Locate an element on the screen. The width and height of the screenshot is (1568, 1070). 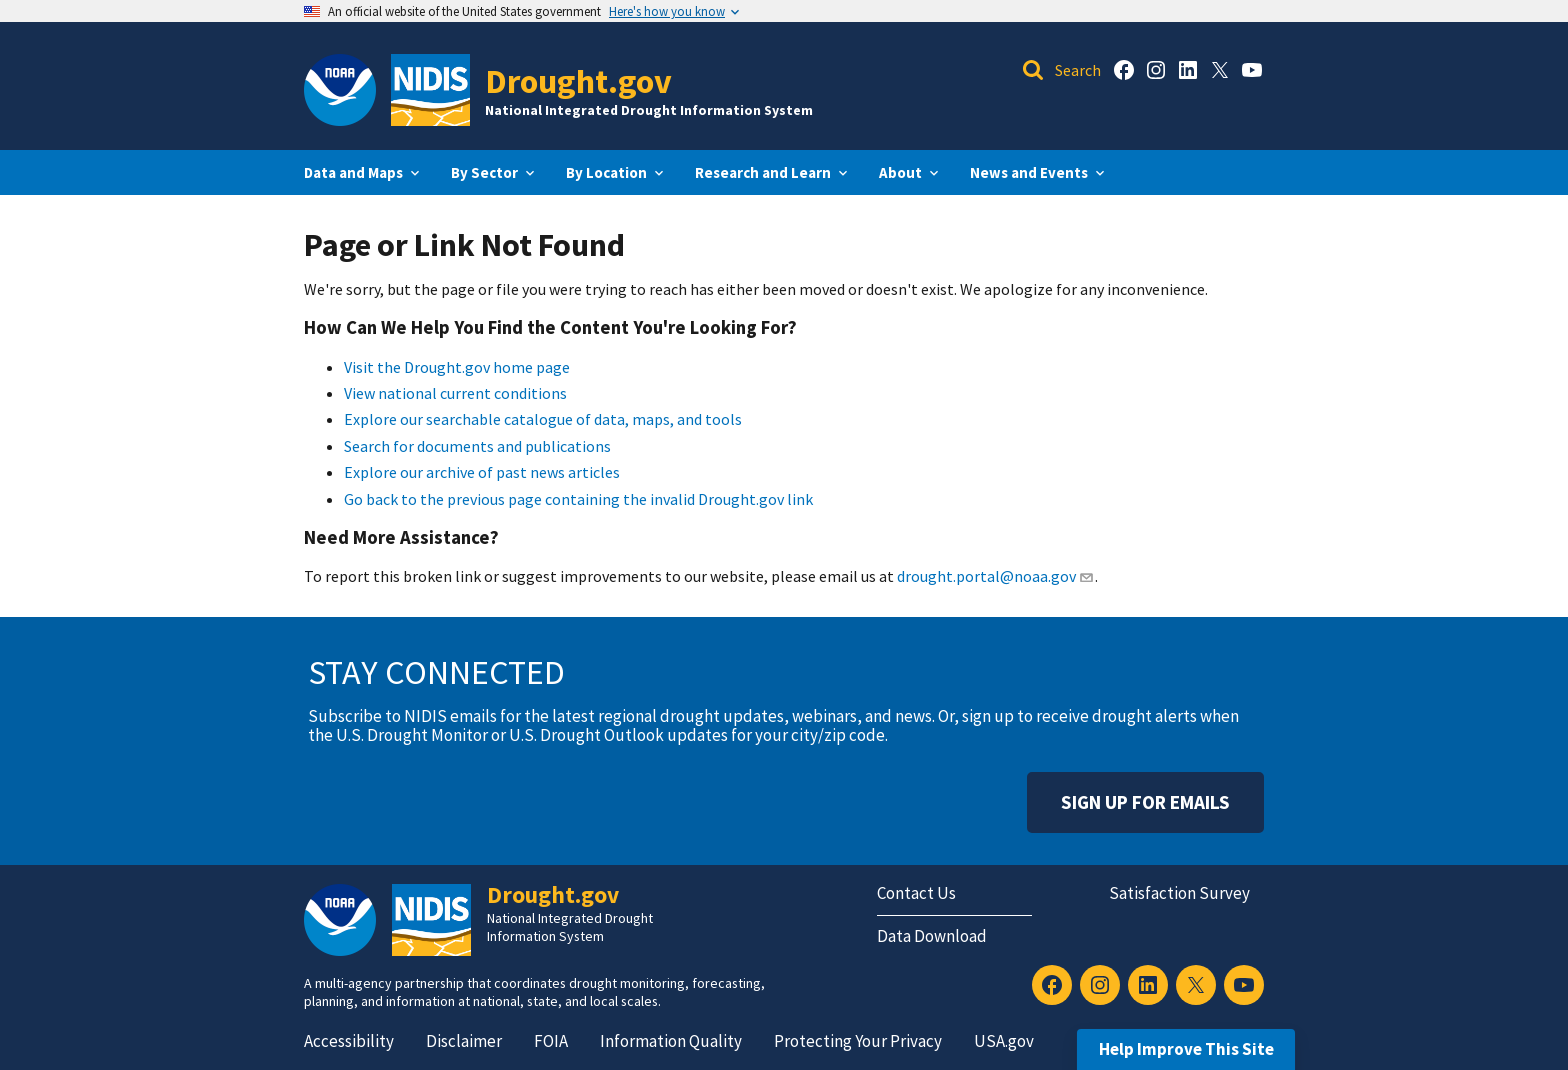
USA.gov is located at coordinates (1004, 1041).